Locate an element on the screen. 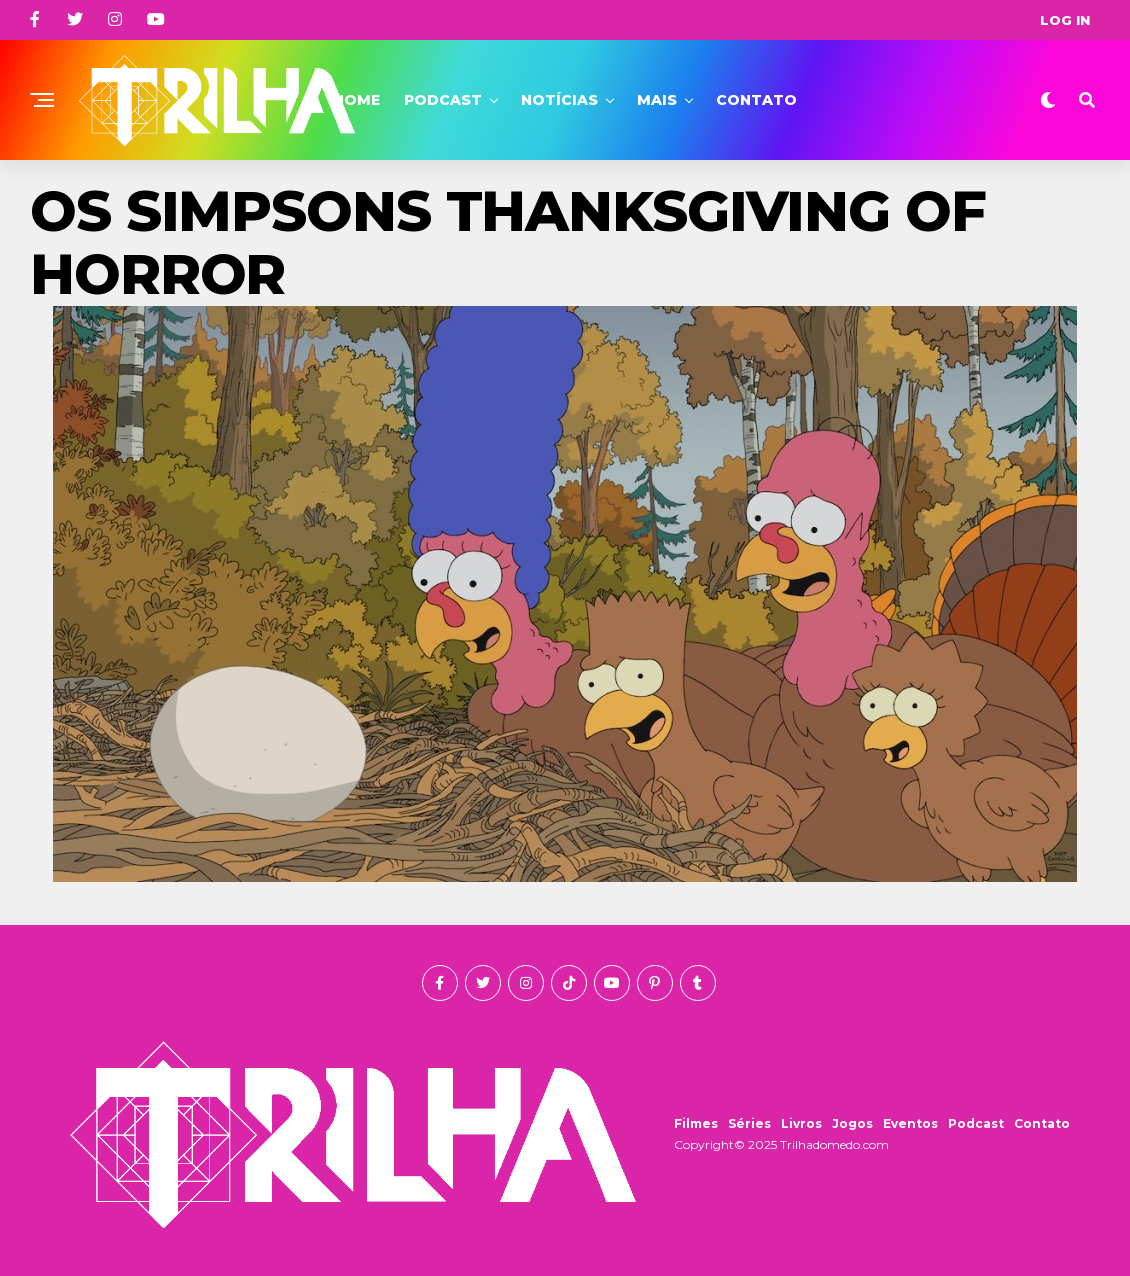  Jogos is located at coordinates (852, 1123).